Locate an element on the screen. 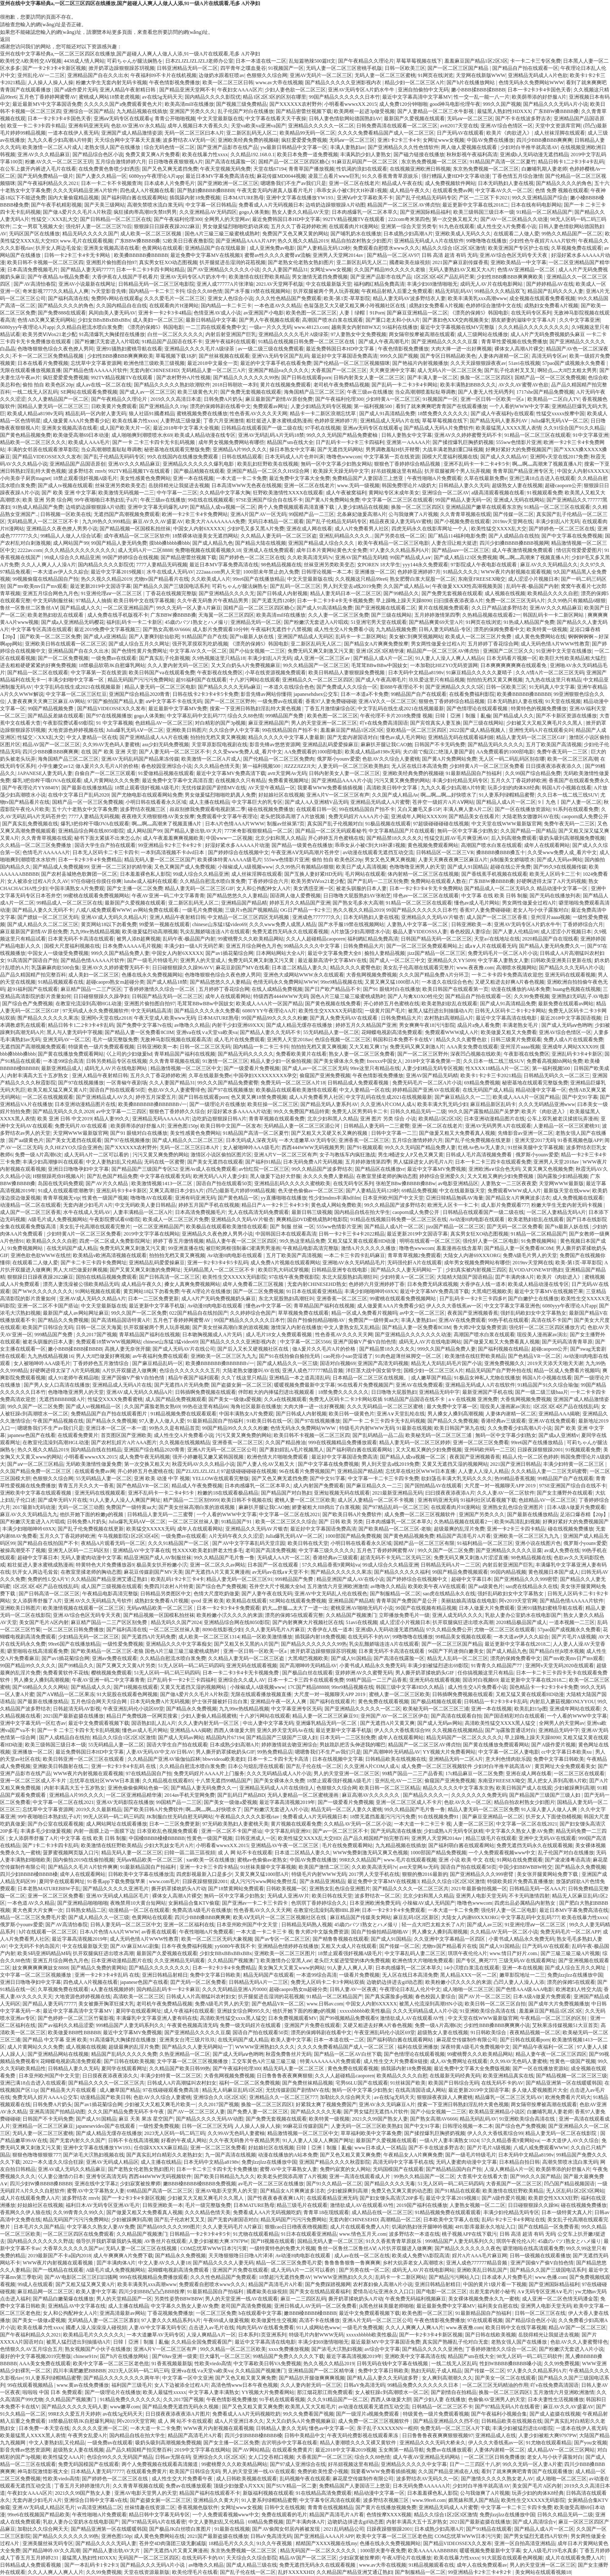  最近免费中文字幕MV在线视频3 is located at coordinates (206, 255).